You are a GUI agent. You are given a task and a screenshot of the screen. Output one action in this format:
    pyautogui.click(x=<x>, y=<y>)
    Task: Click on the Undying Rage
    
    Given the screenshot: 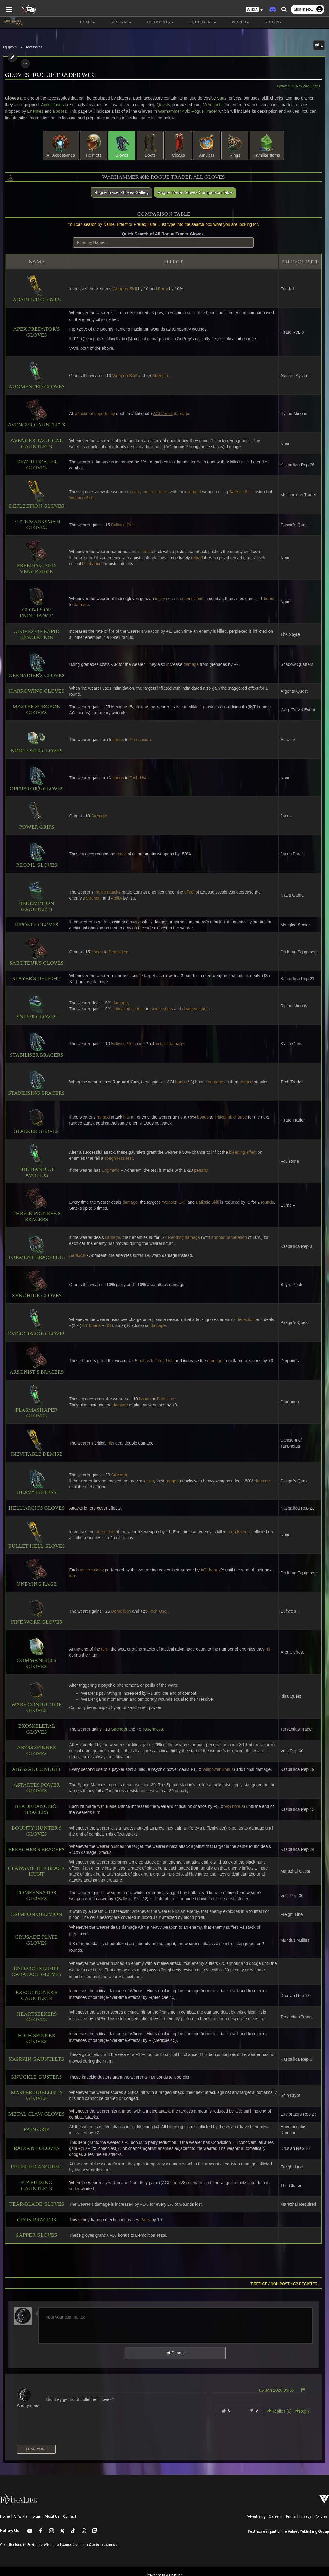 What is the action you would take?
    pyautogui.click(x=34, y=1573)
    